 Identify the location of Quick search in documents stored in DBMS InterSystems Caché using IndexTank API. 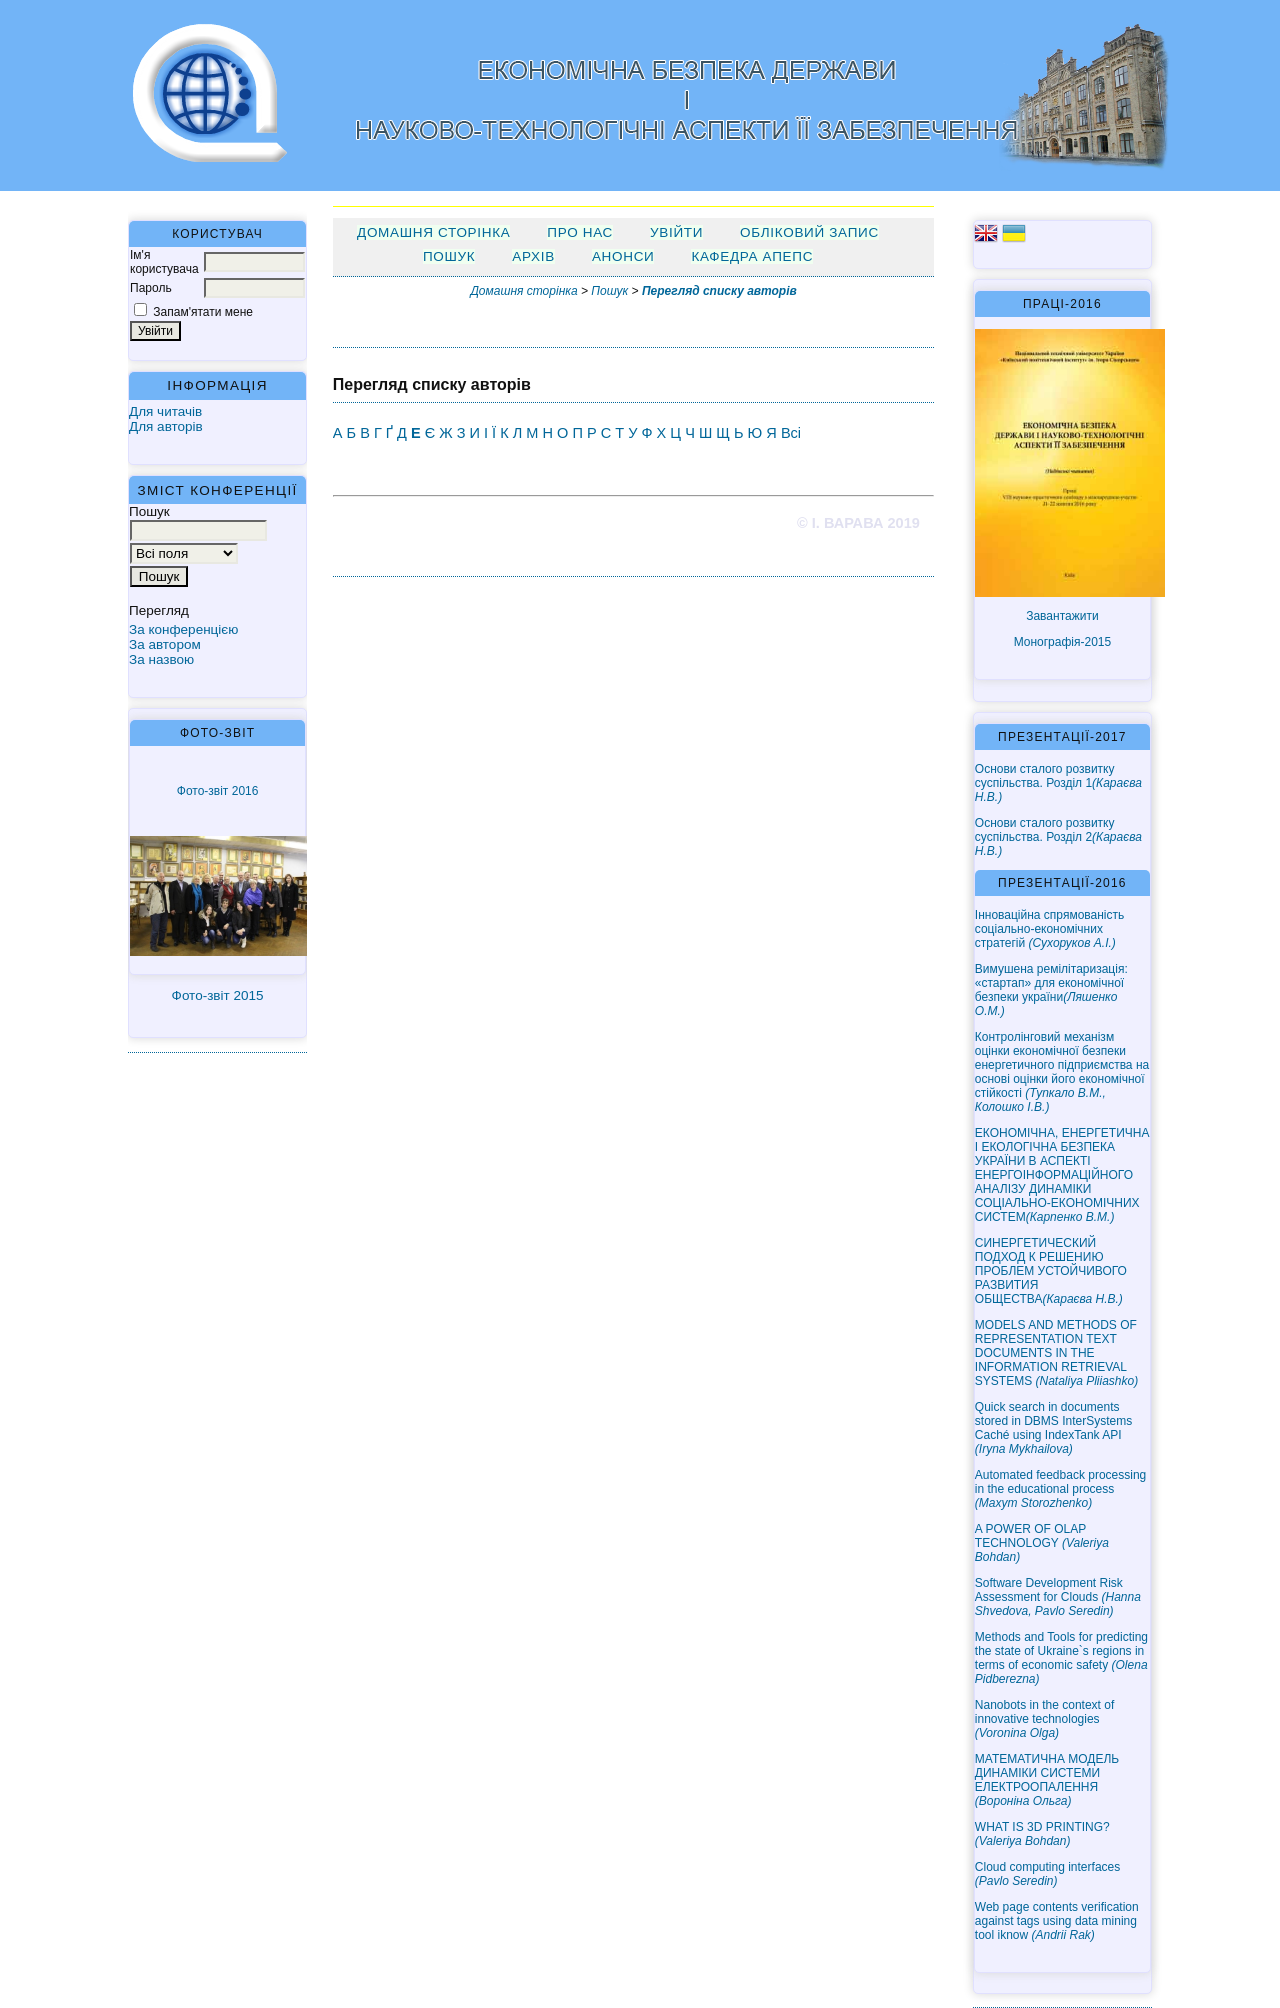
(1053, 1428).